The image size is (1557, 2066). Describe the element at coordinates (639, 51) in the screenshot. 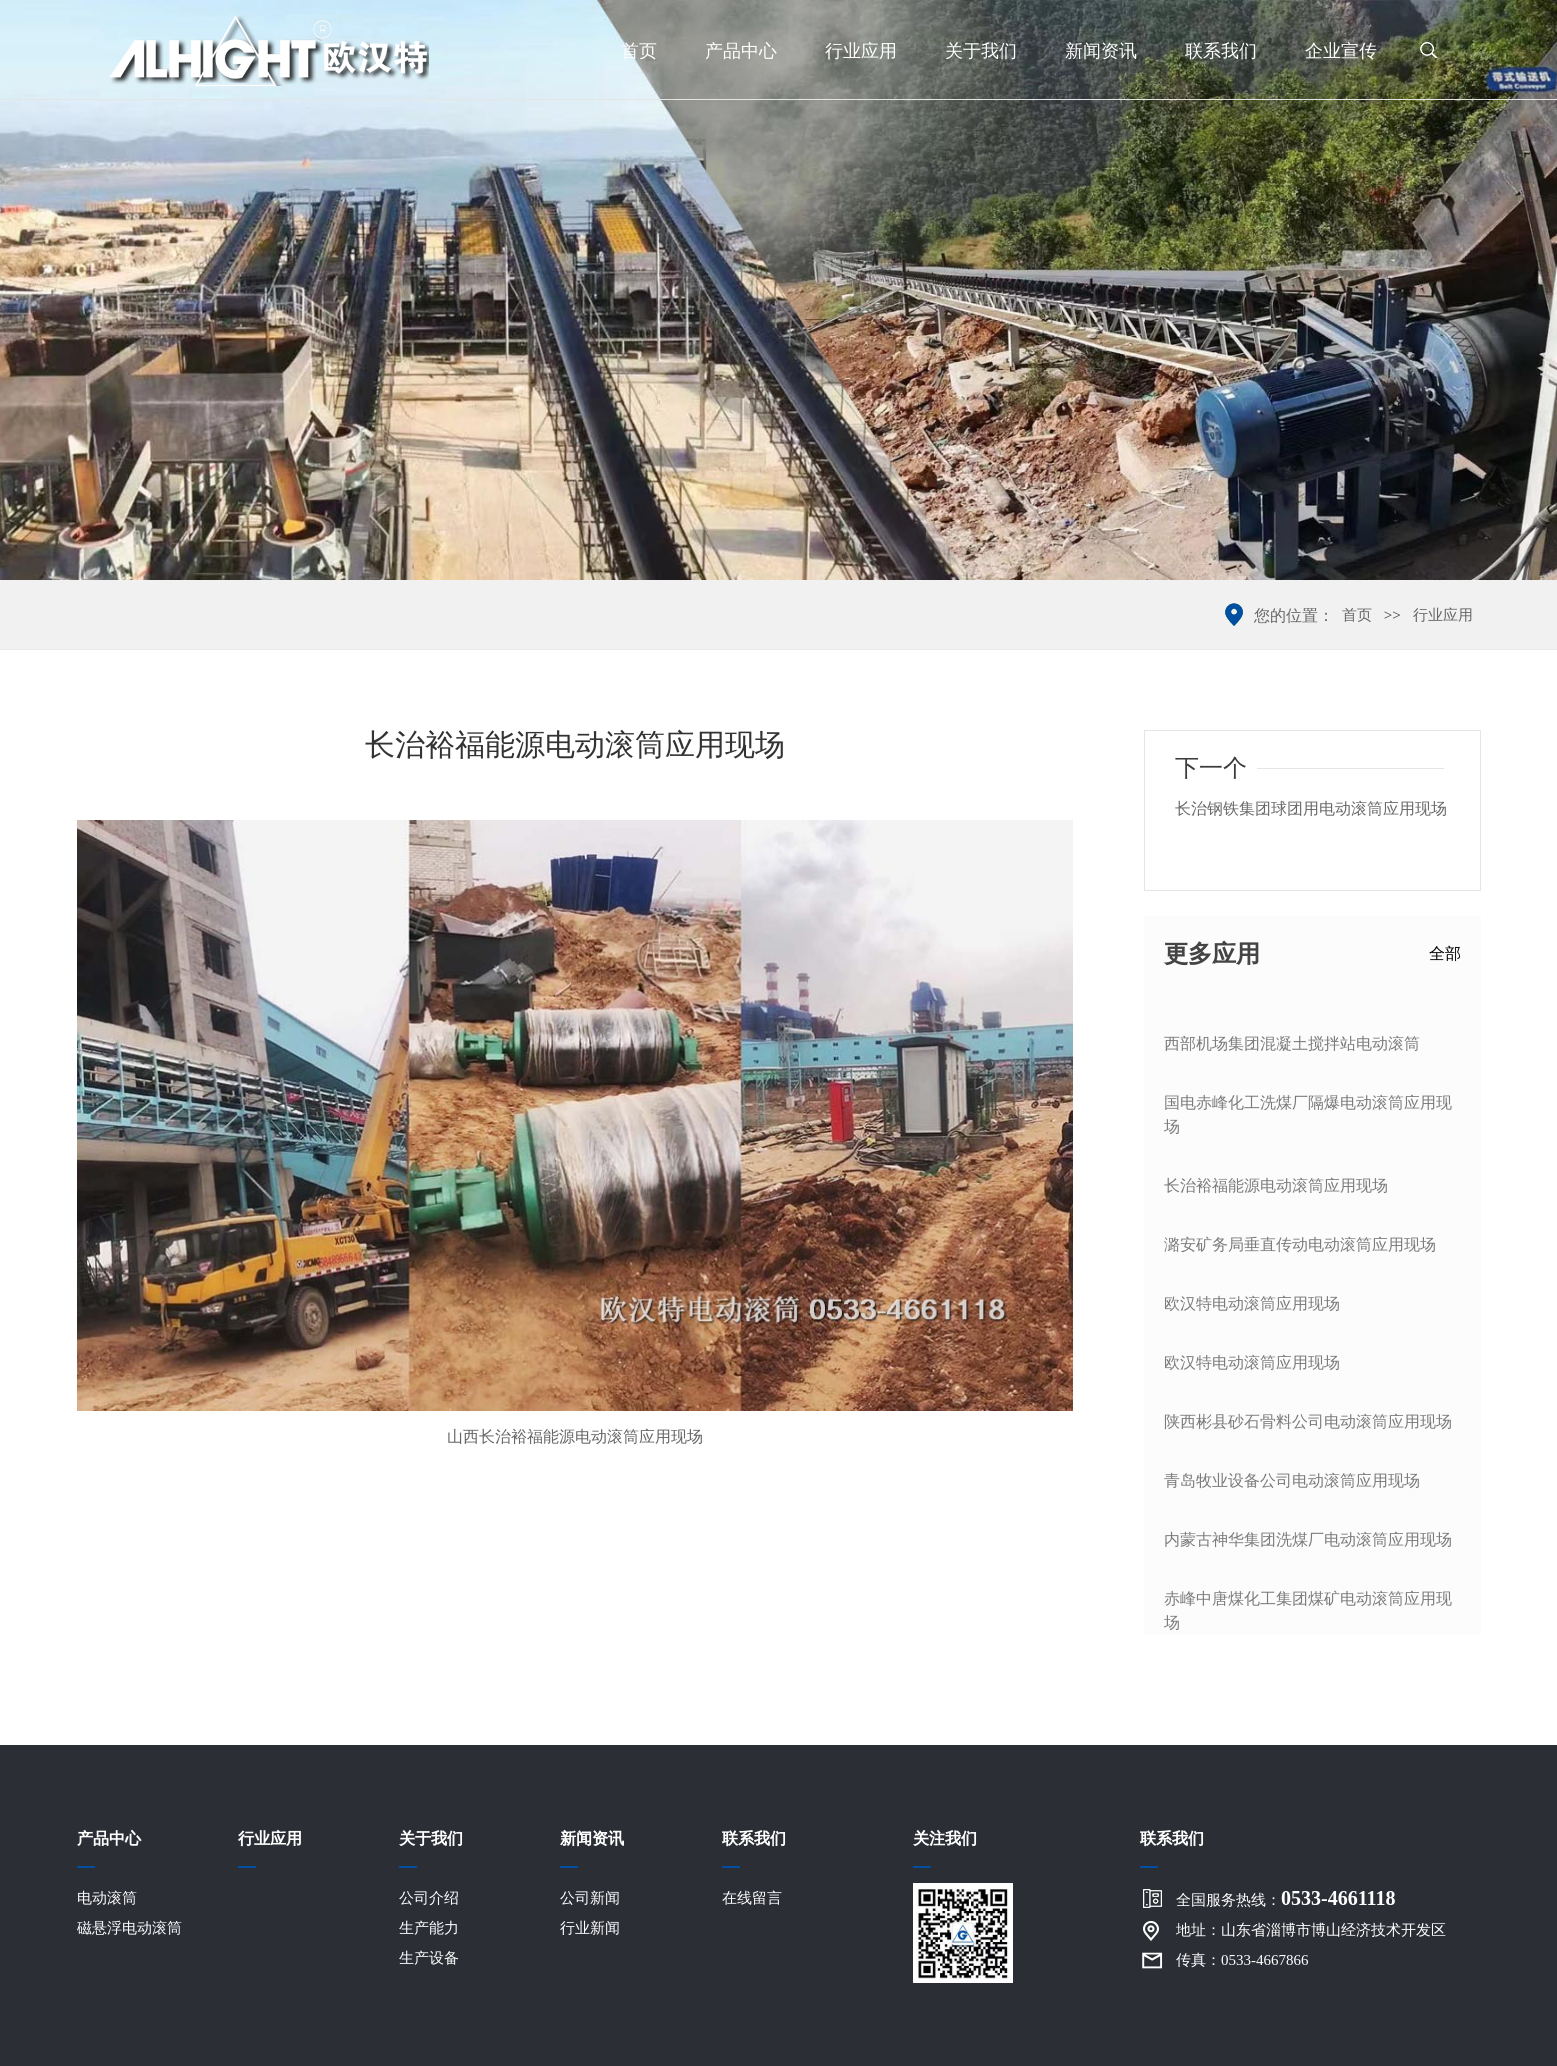

I see `首页` at that location.